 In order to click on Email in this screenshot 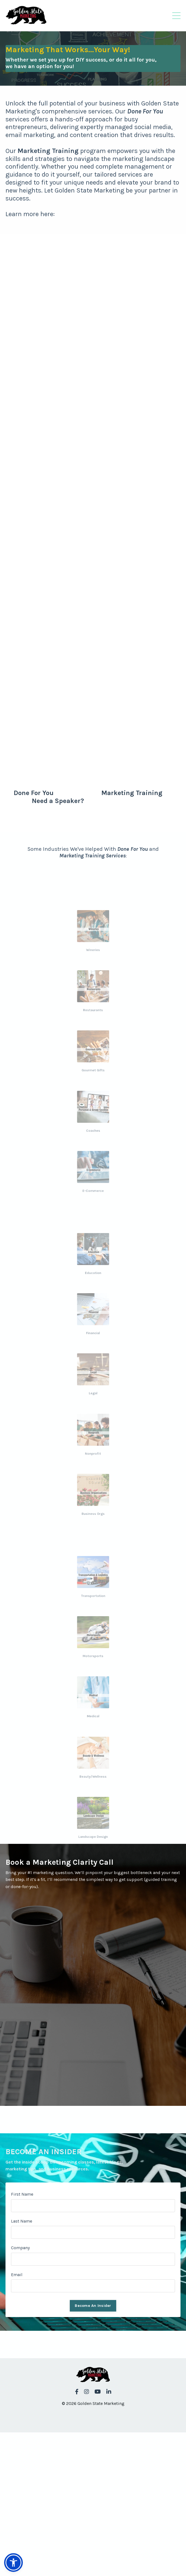, I will do `click(17, 2274)`.